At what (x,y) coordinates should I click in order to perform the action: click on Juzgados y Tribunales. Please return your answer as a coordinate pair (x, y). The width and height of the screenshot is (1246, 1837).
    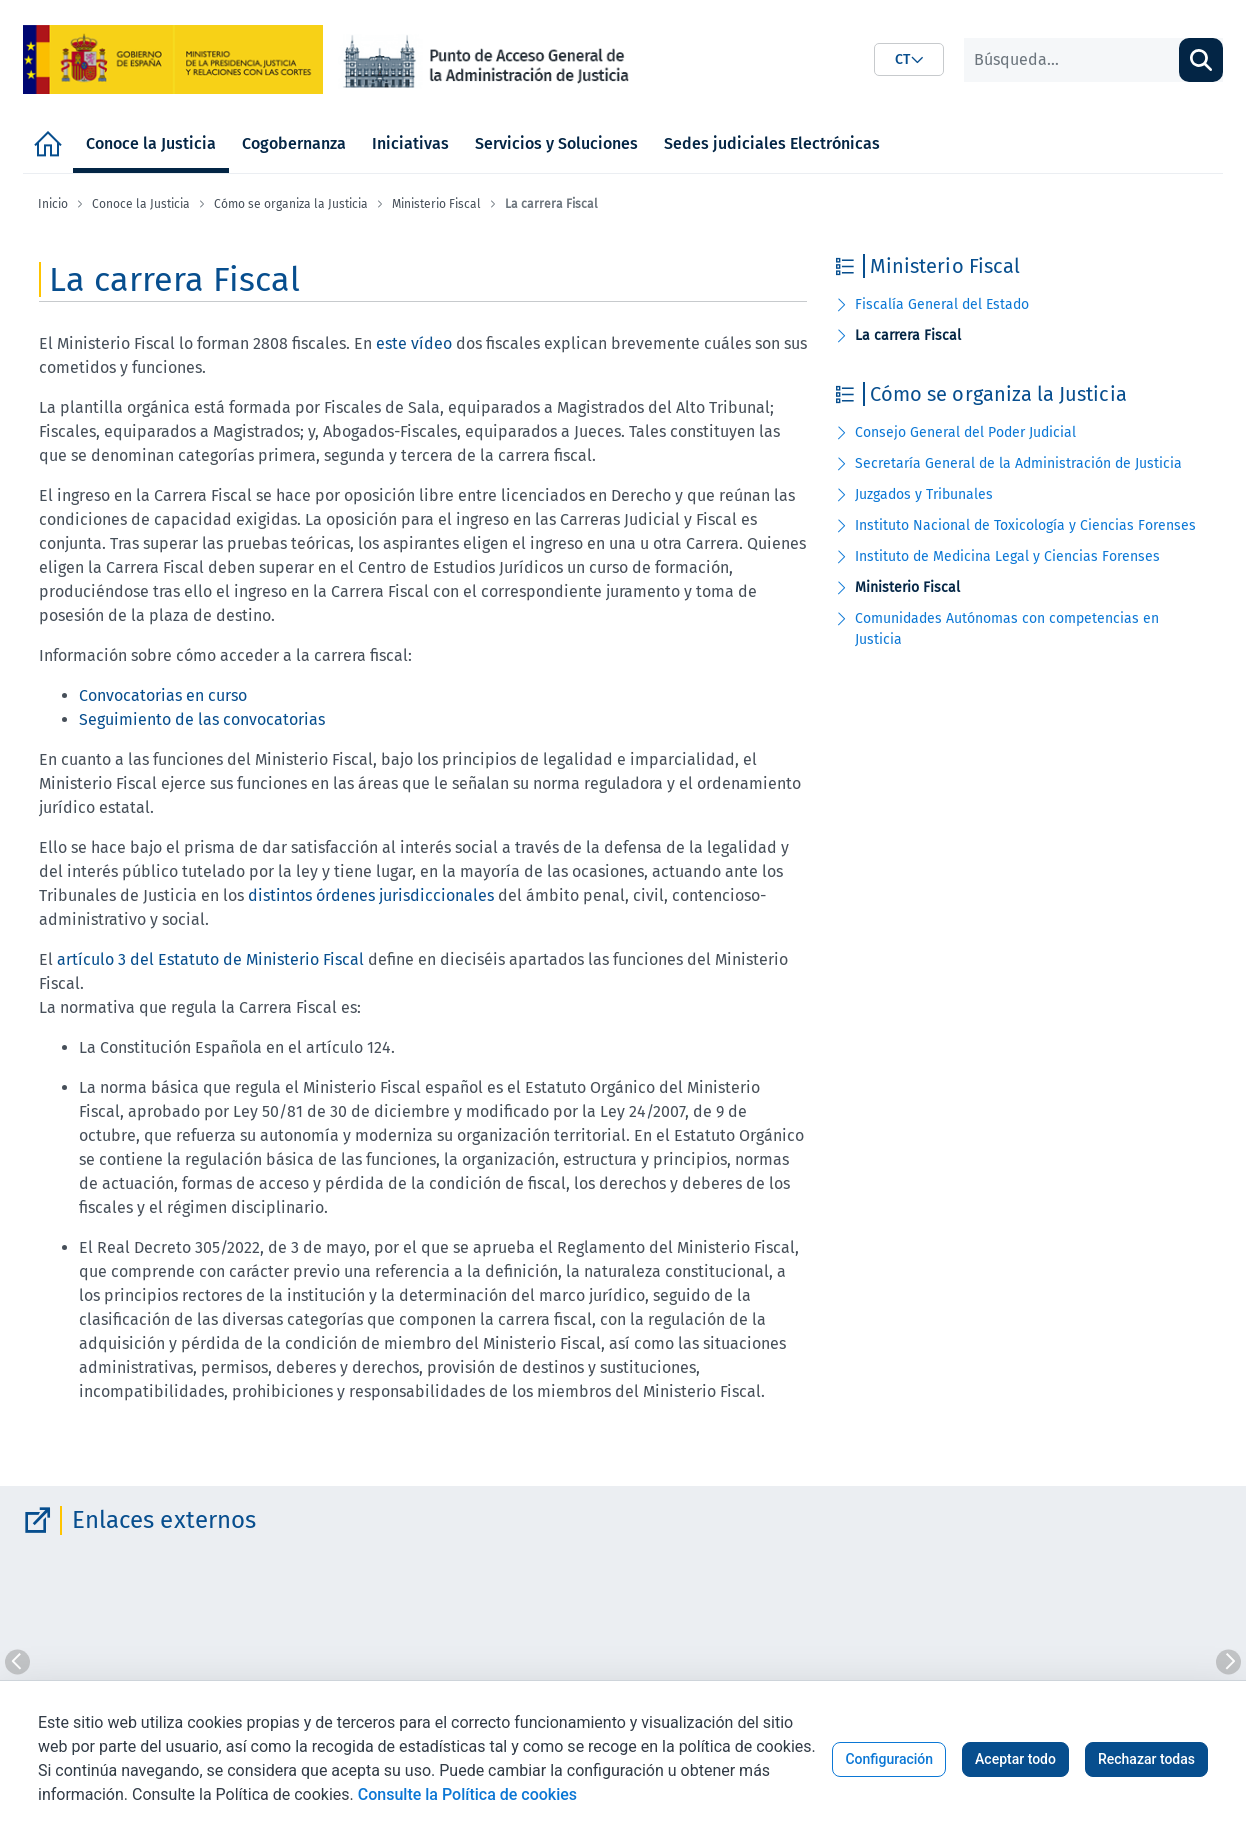
    Looking at the image, I should click on (924, 494).